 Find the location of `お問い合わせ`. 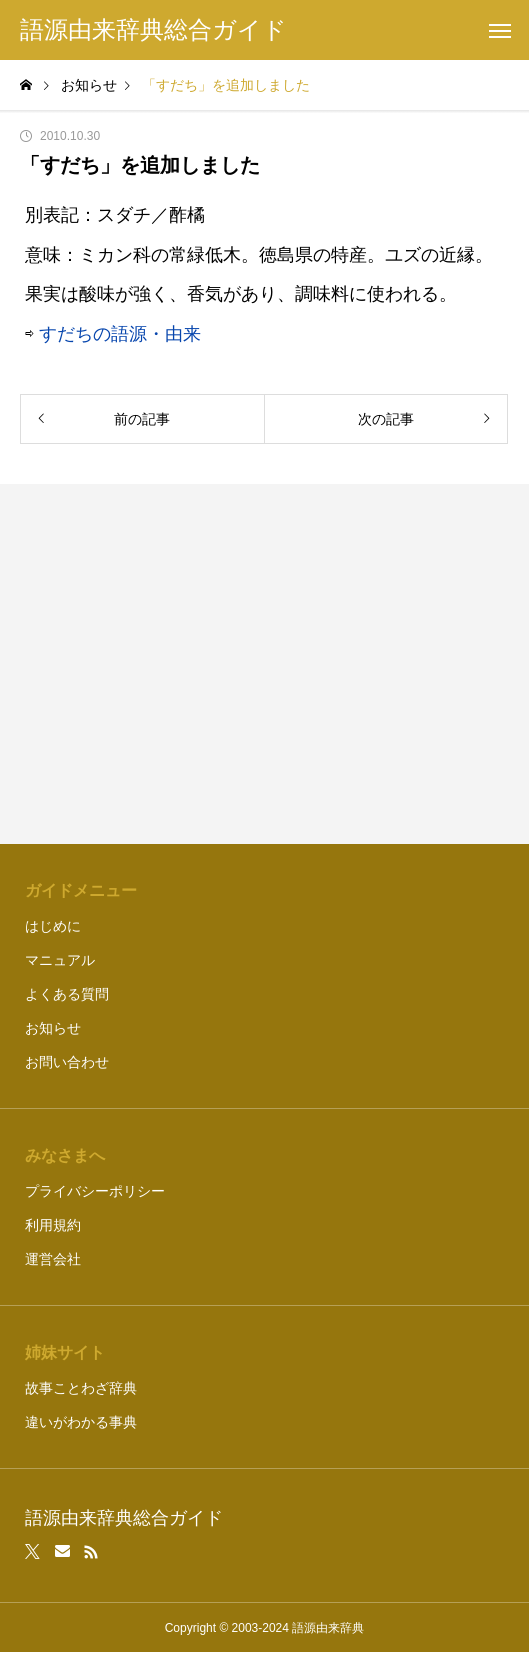

お問い合わせ is located at coordinates (67, 1062).